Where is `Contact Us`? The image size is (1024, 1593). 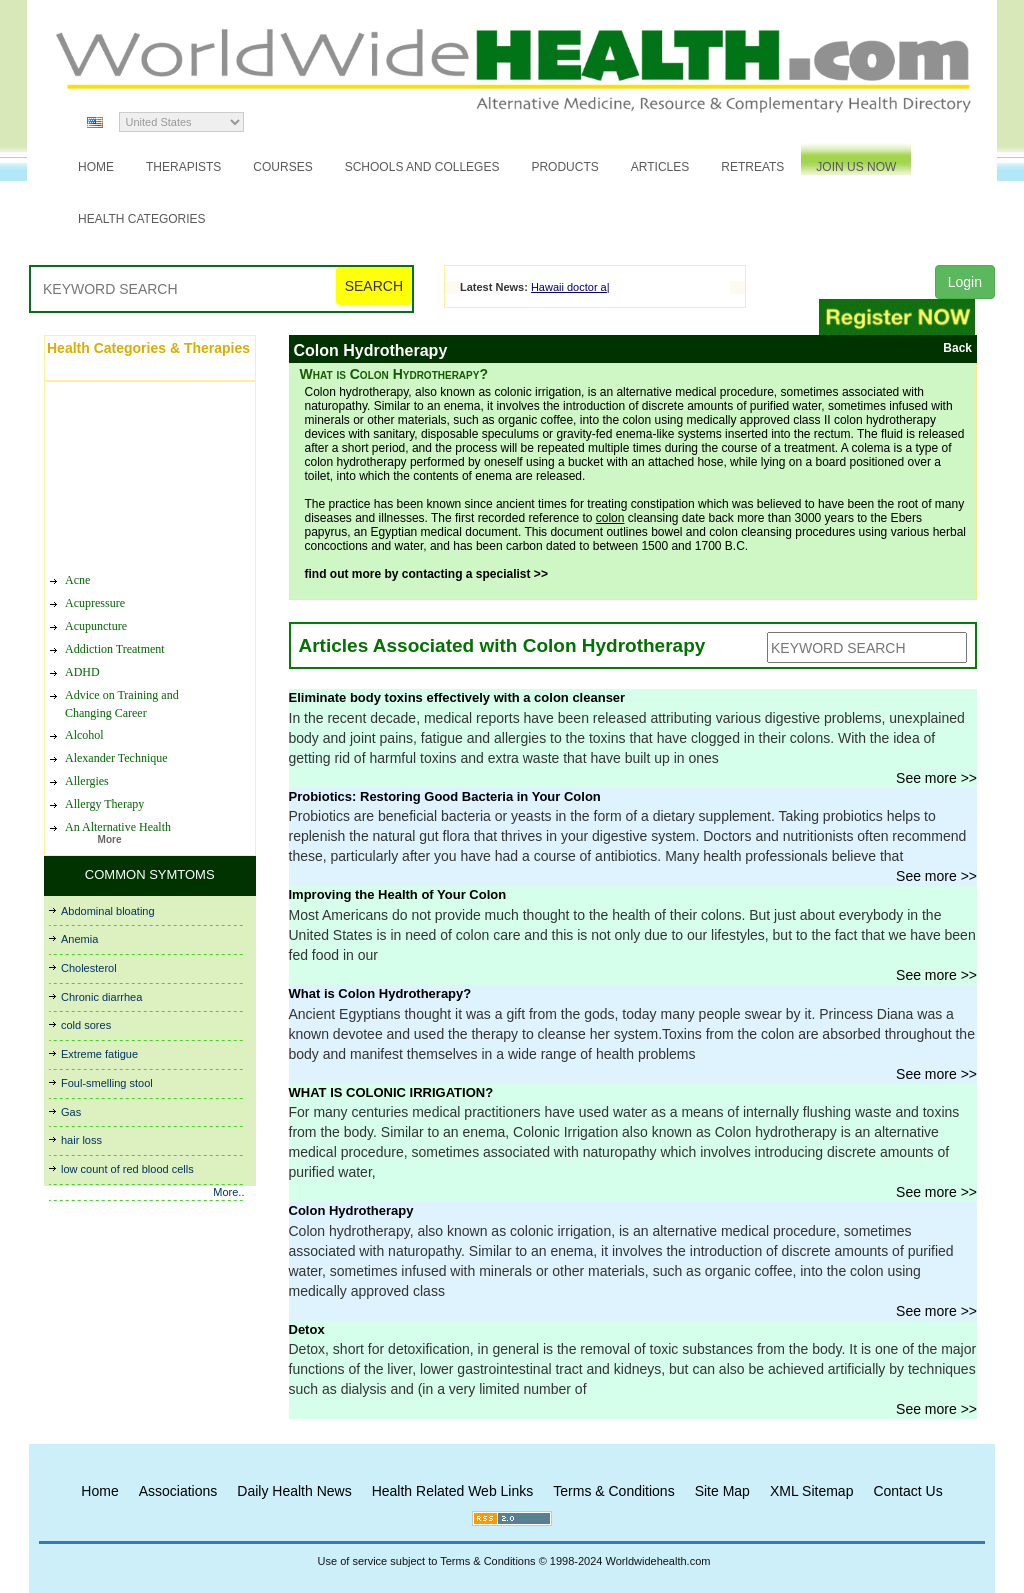
Contact Us is located at coordinates (907, 1491).